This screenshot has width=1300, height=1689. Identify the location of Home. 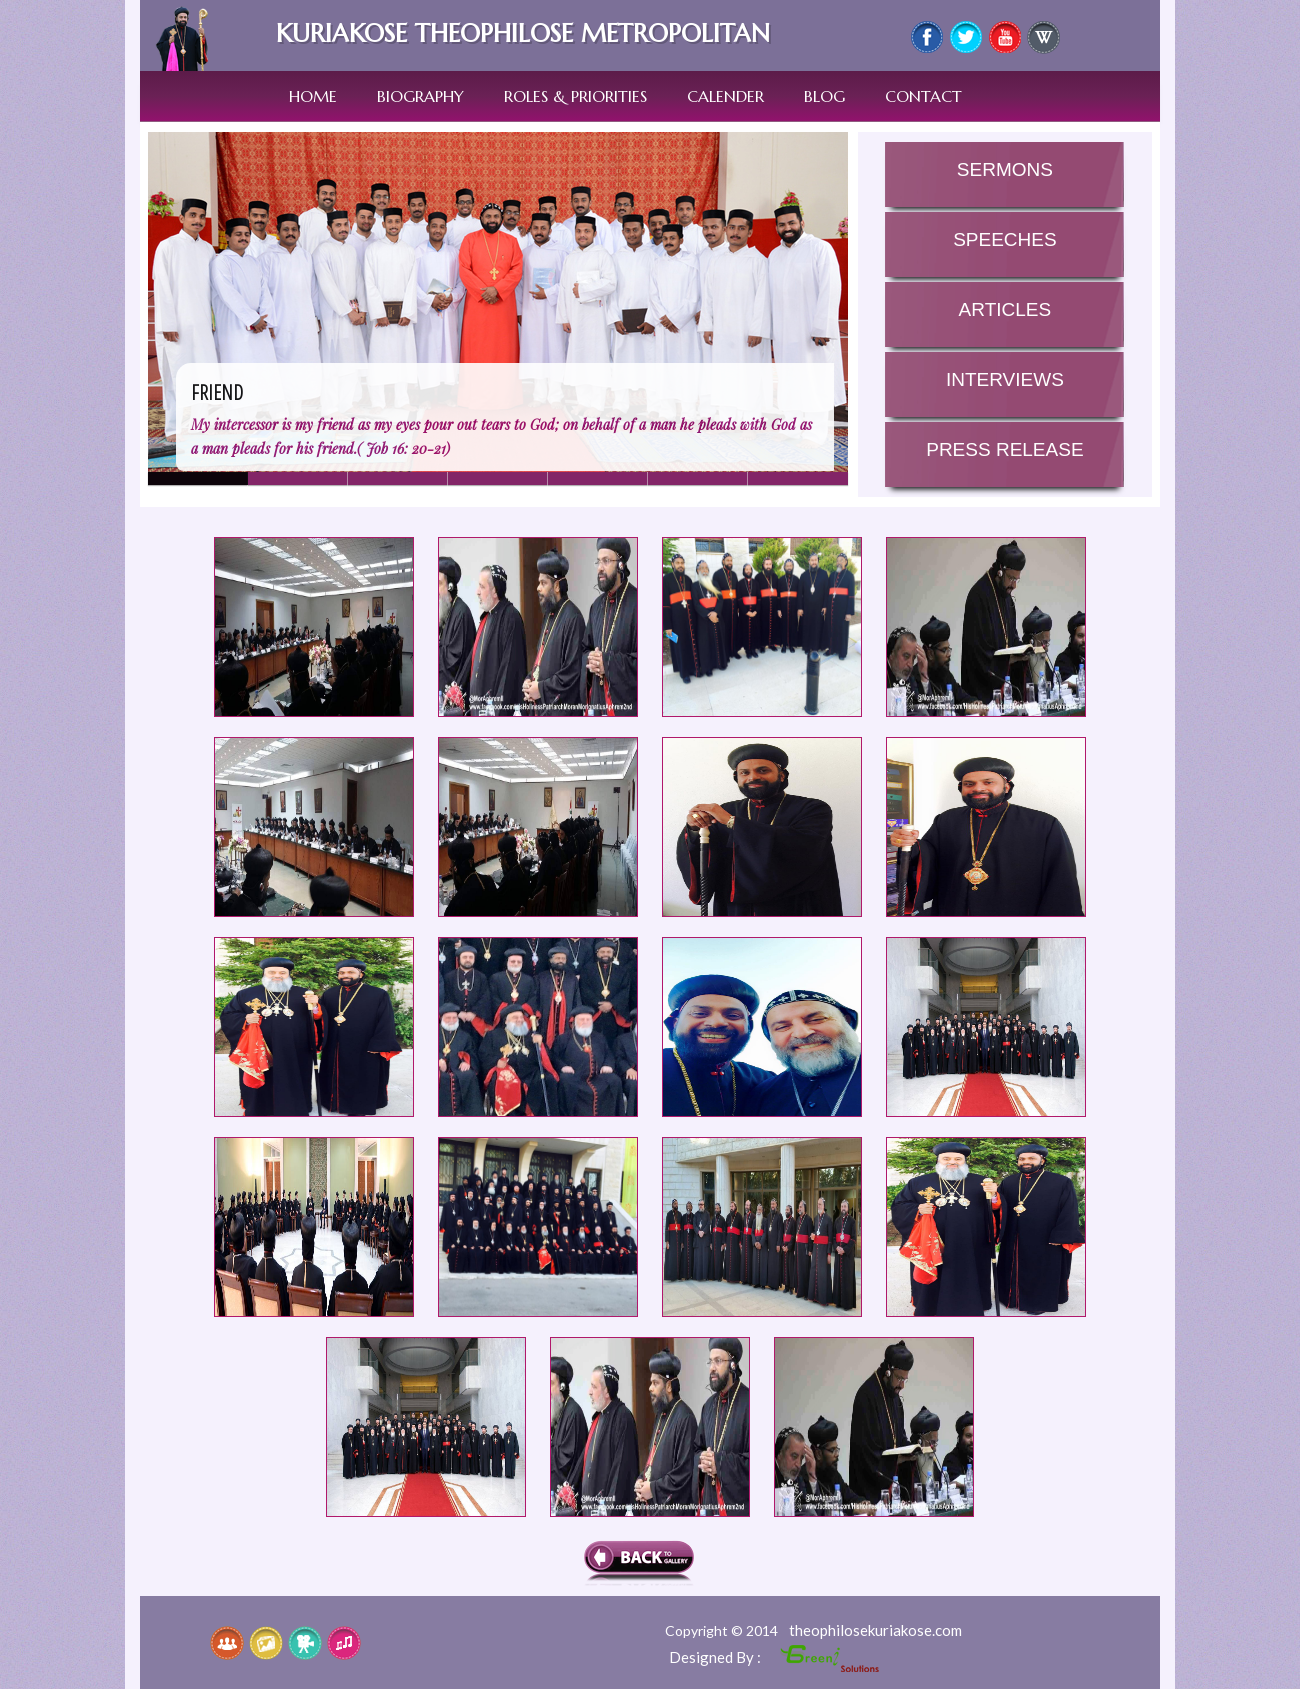
(313, 96).